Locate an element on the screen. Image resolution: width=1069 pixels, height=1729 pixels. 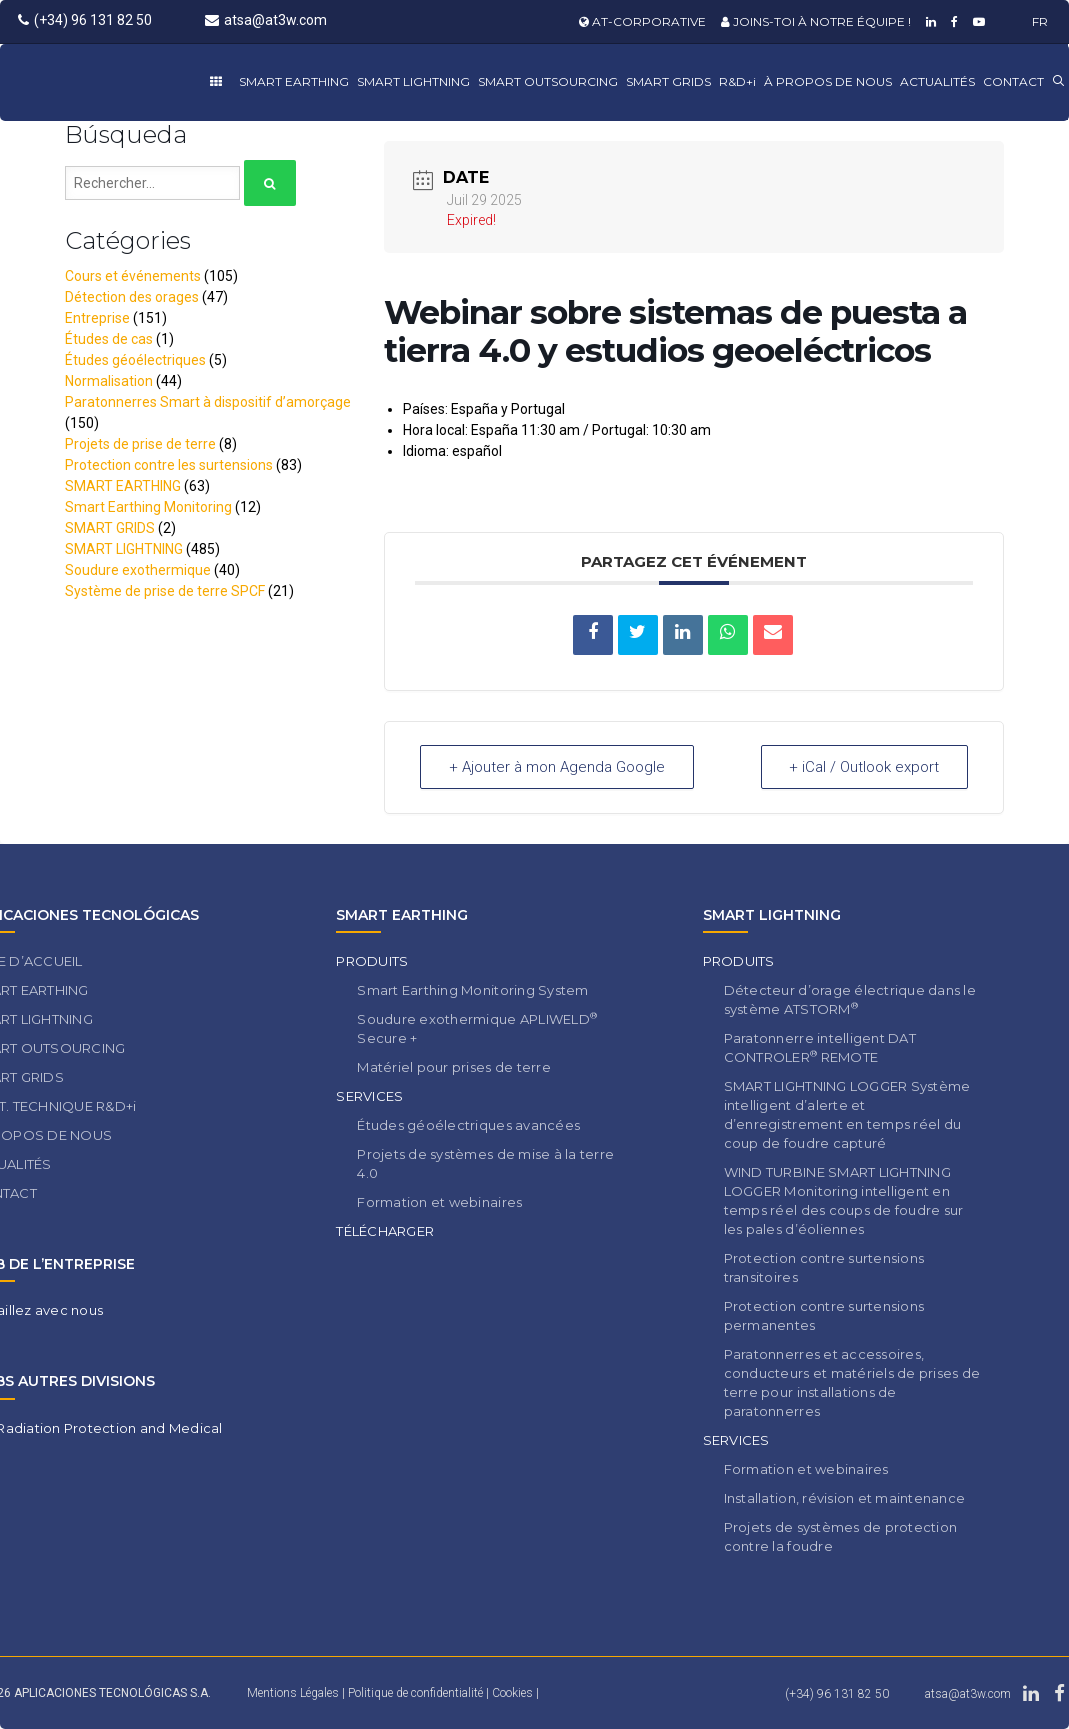
+ Ajouter à mon Agenda Google is located at coordinates (557, 767).